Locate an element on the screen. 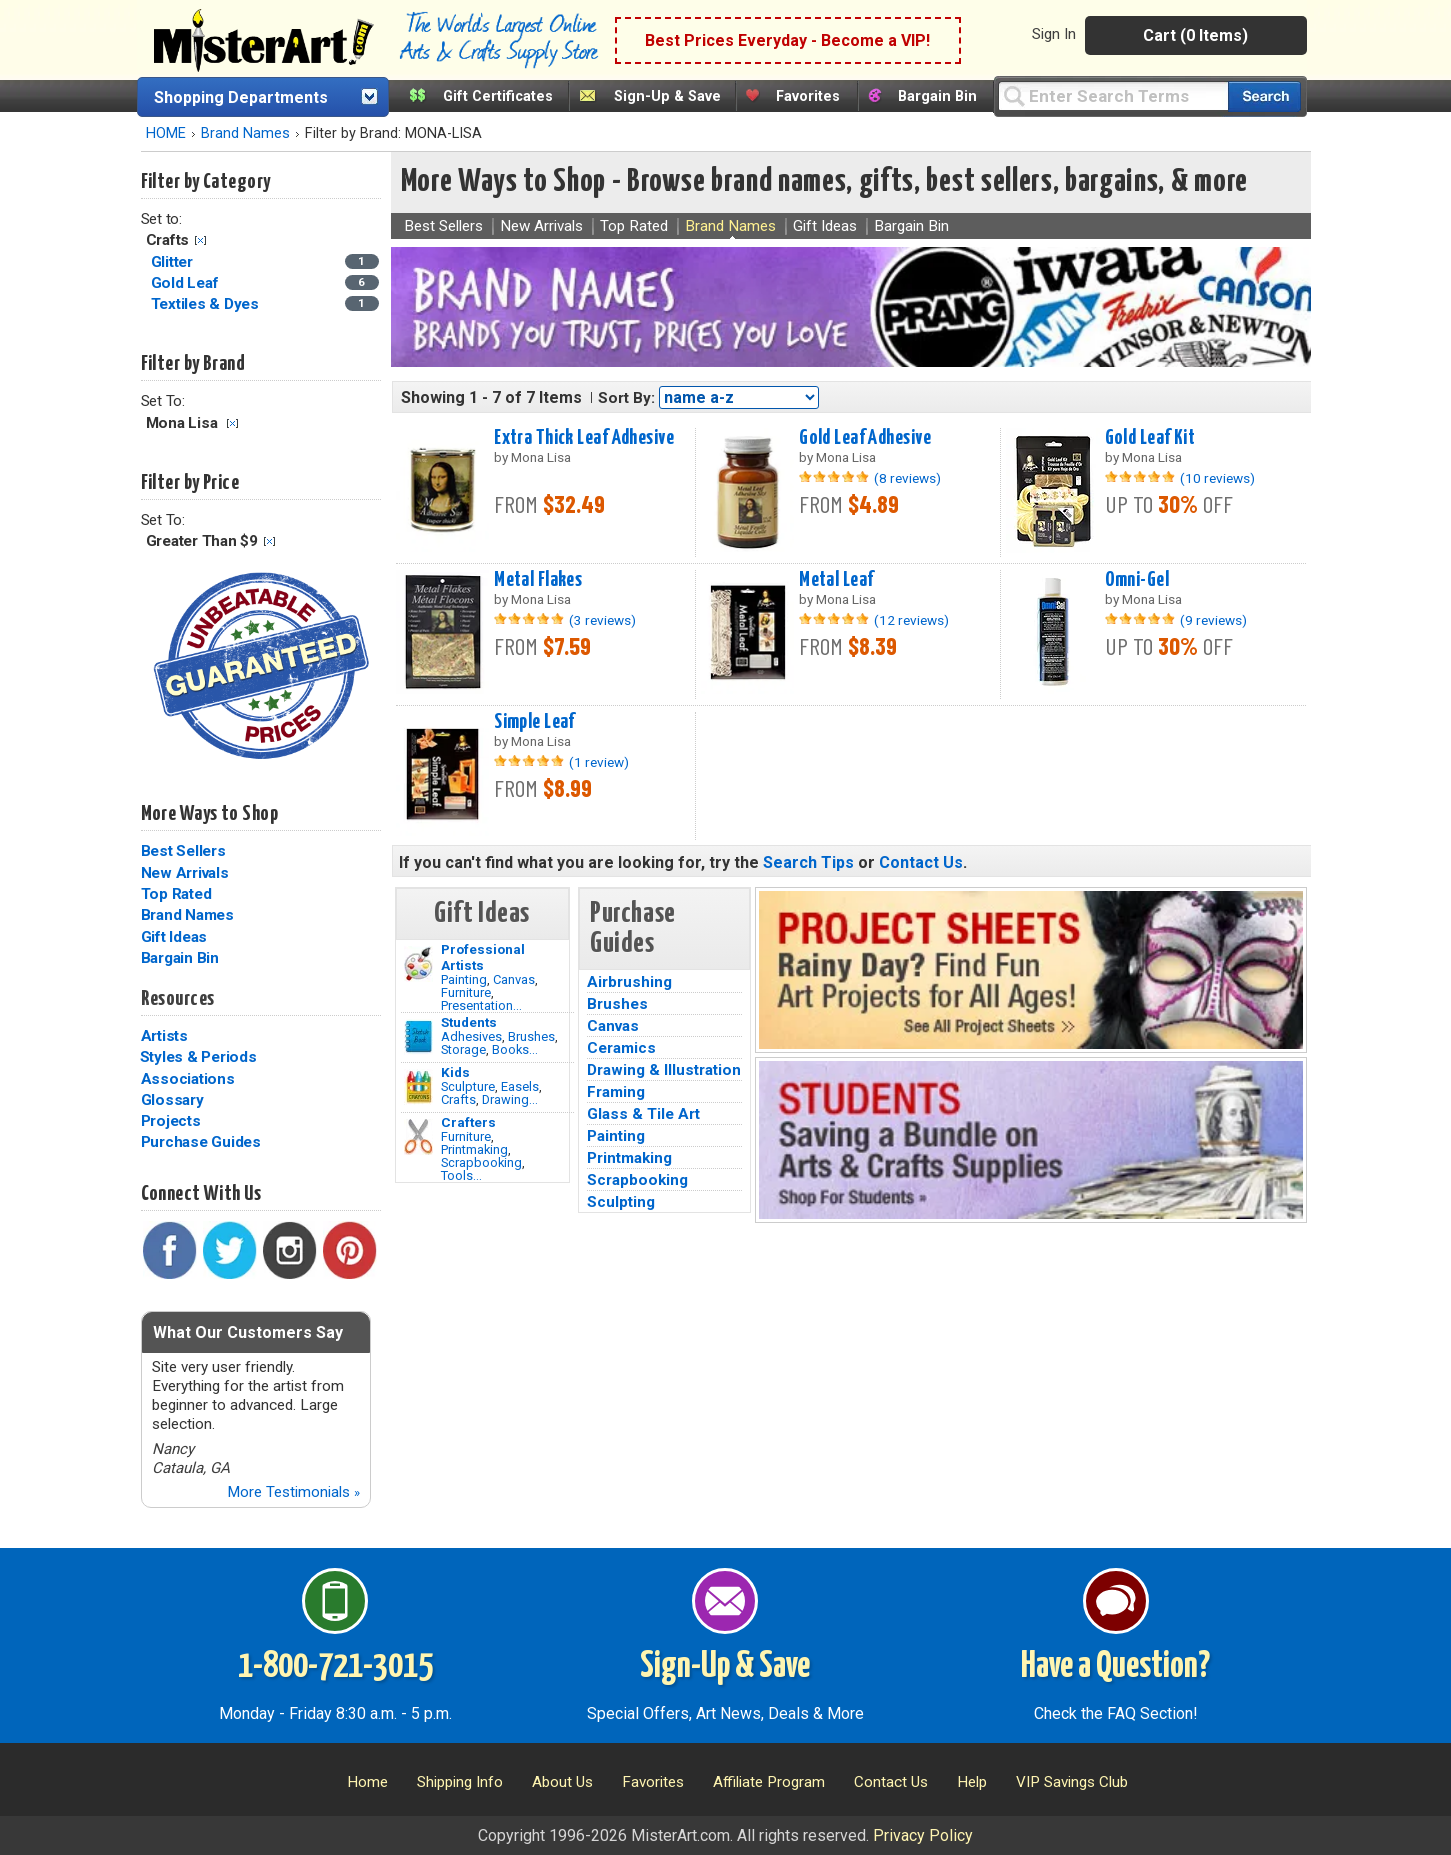 The width and height of the screenshot is (1451, 1855). Sign In is located at coordinates (1054, 34).